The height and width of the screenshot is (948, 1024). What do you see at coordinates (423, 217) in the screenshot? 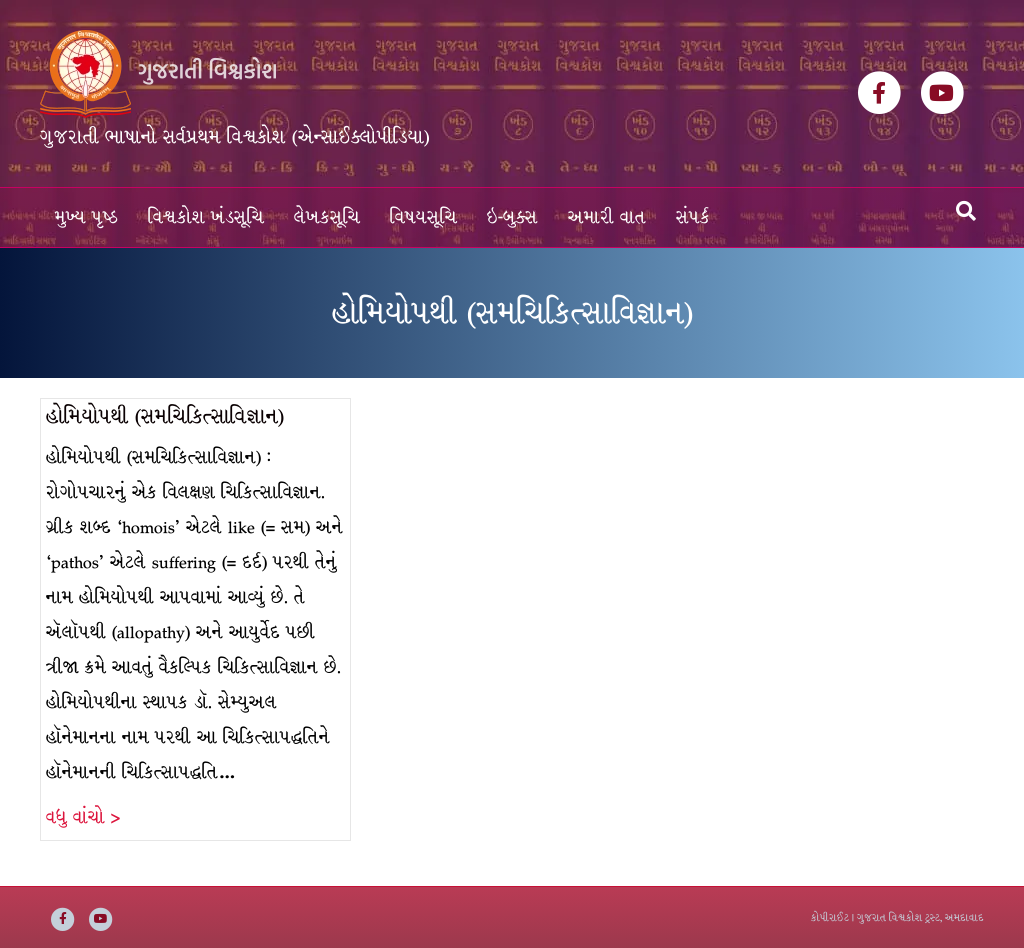
I see `વિષયસૂચિ` at bounding box center [423, 217].